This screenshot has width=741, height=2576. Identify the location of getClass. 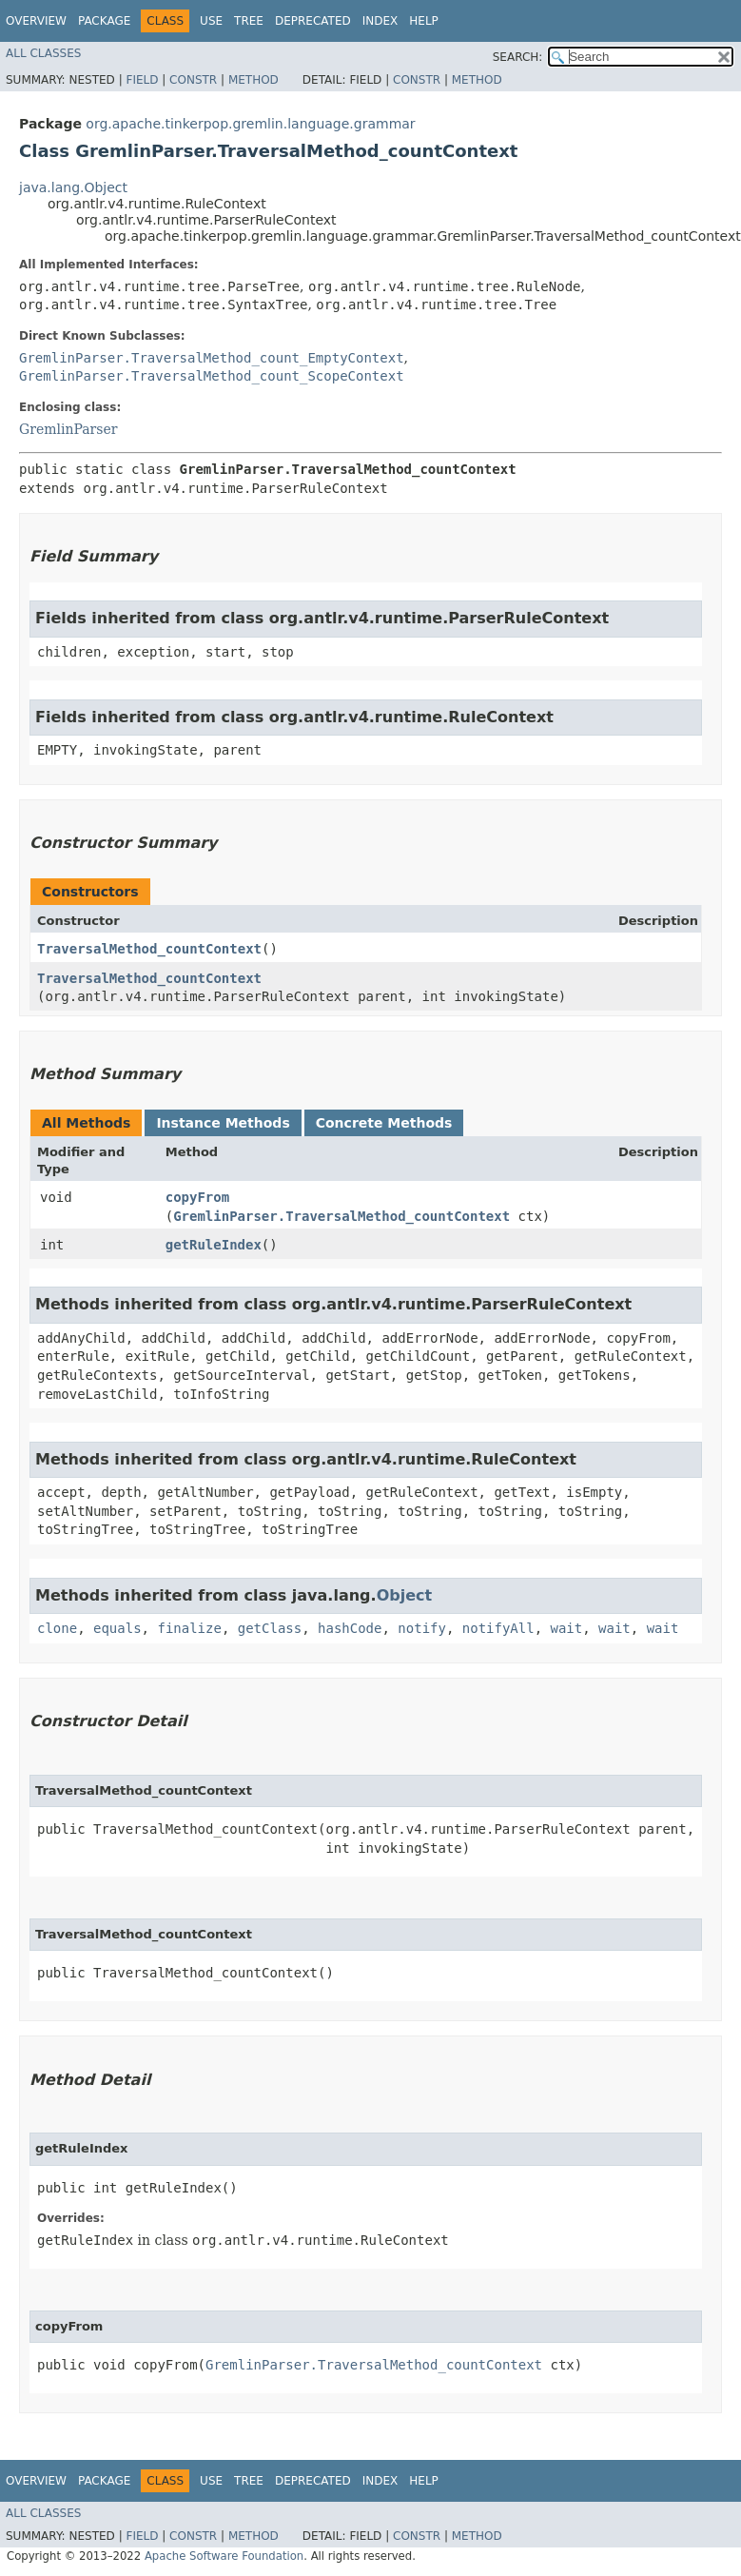
(270, 1628).